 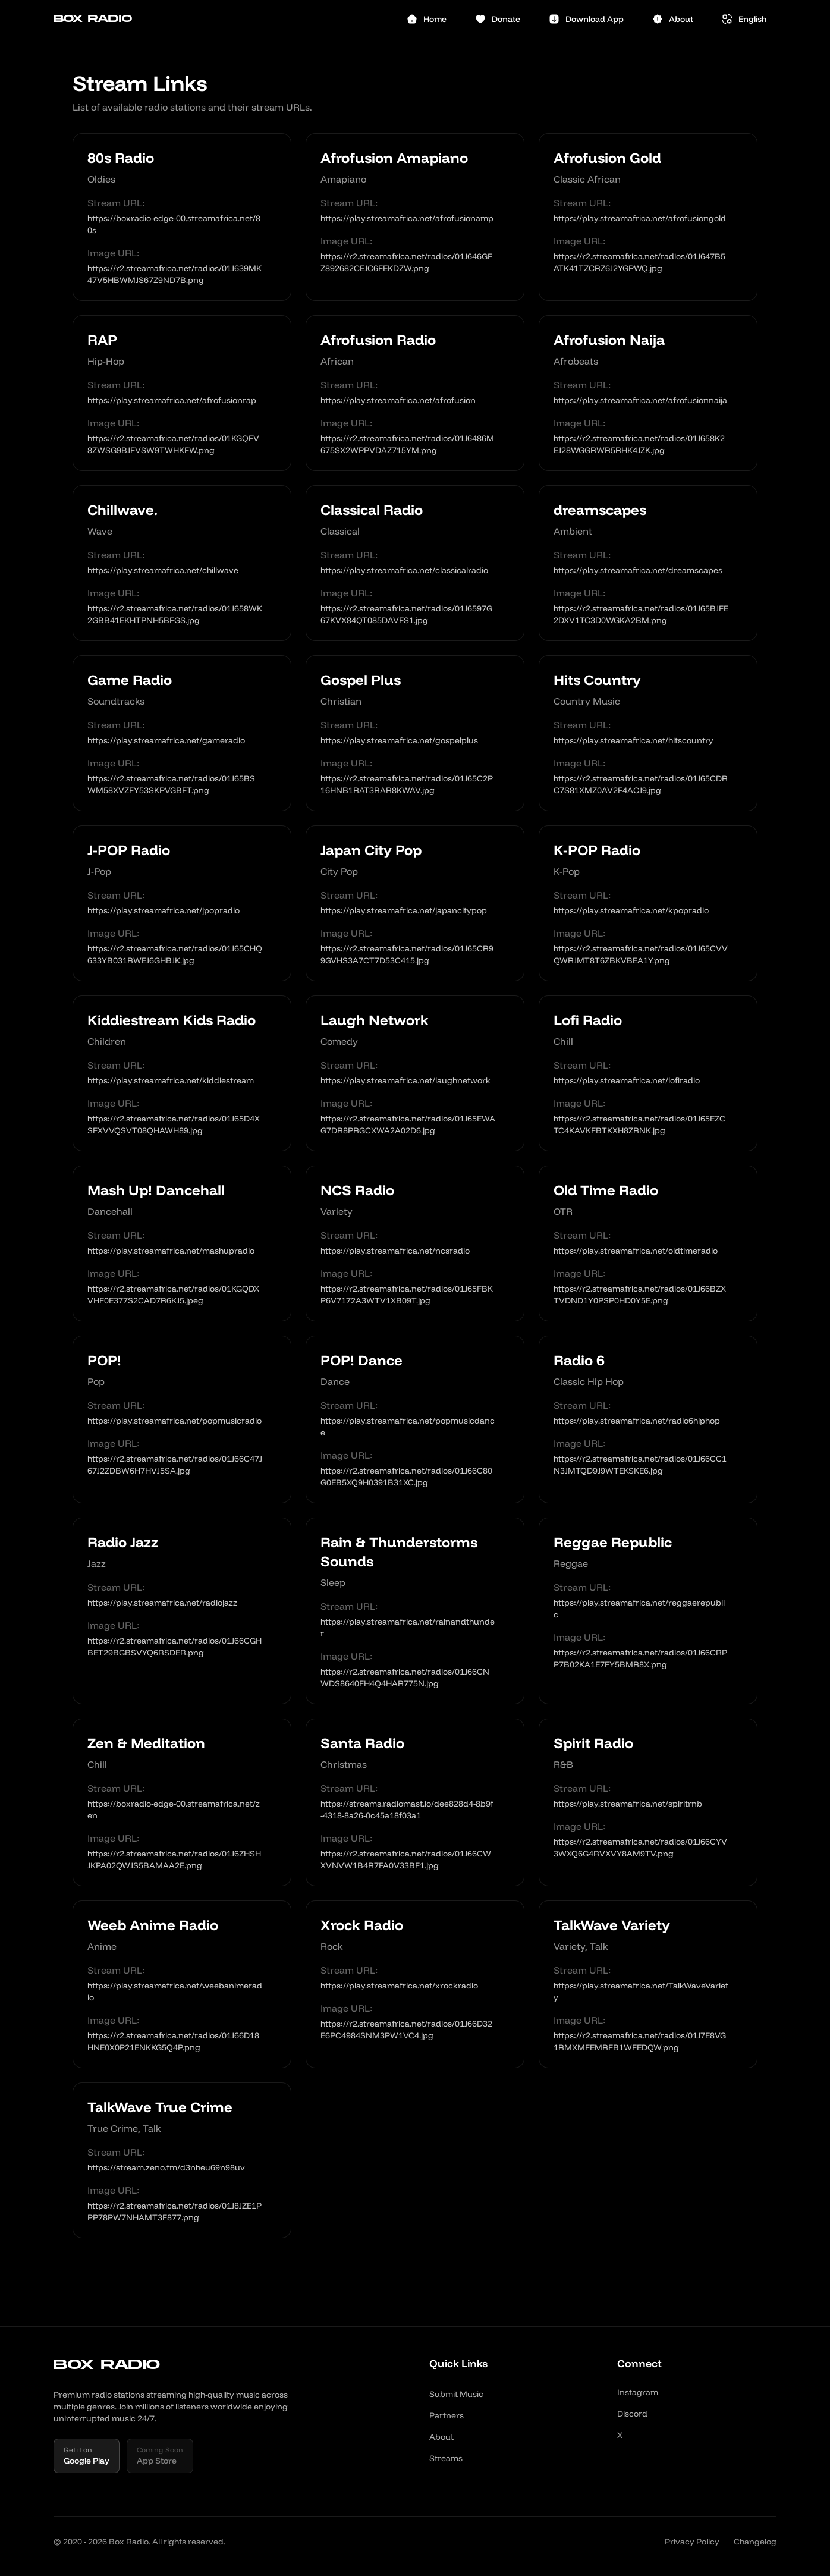 What do you see at coordinates (755, 2541) in the screenshot?
I see `Changelog` at bounding box center [755, 2541].